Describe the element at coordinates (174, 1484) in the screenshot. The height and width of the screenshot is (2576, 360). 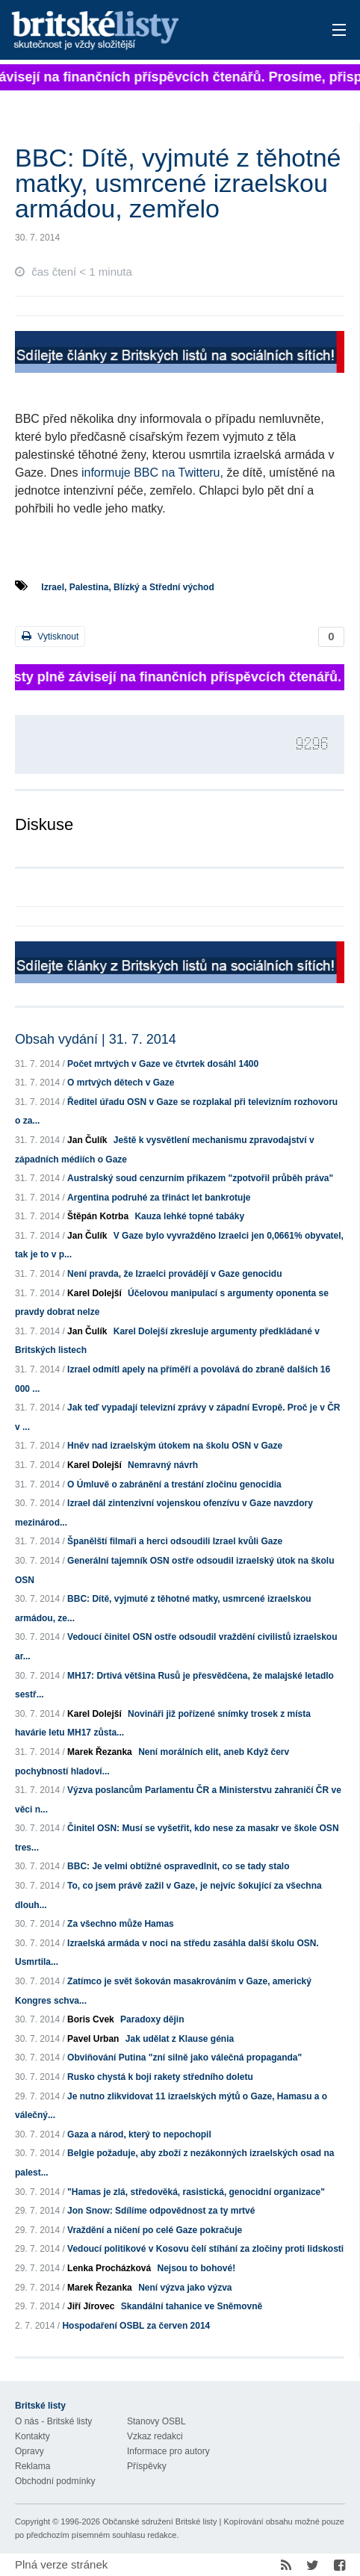
I see `O Úmluvě o zabránění a trestání zločinu genocidia` at that location.